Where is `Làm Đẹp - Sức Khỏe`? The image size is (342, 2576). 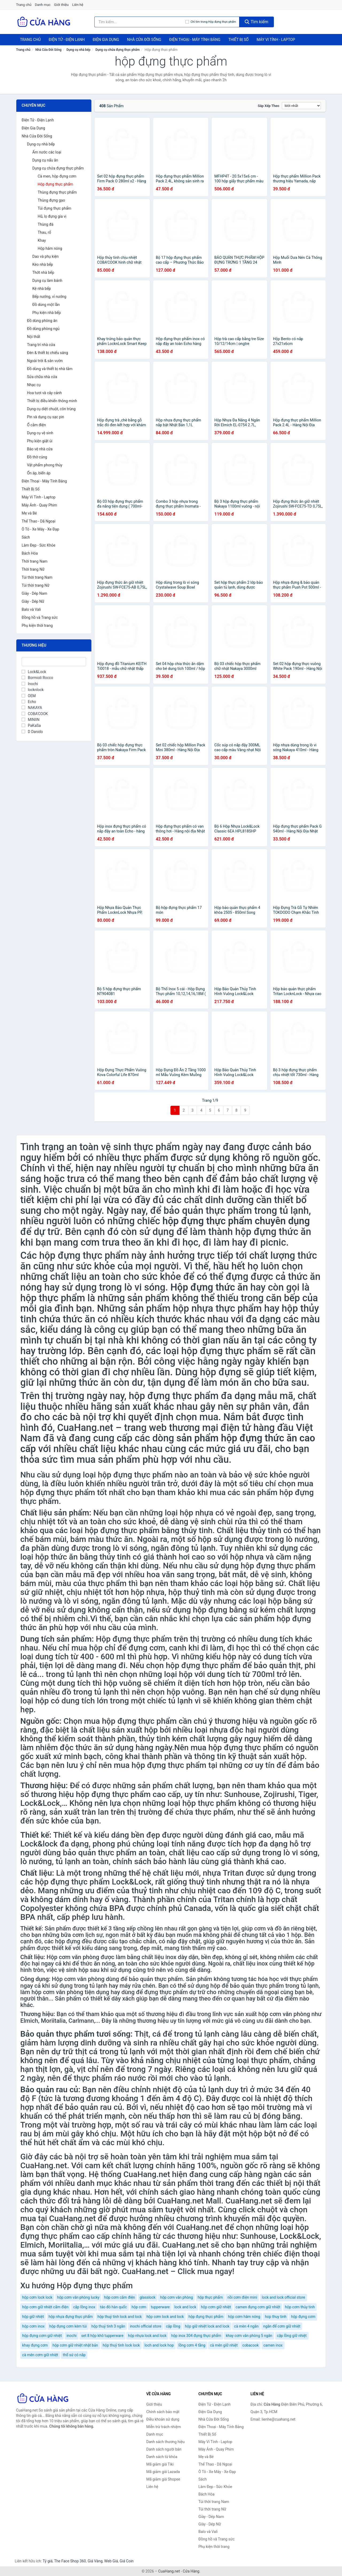 Làm Đẹp - Sức Khỏe is located at coordinates (38, 545).